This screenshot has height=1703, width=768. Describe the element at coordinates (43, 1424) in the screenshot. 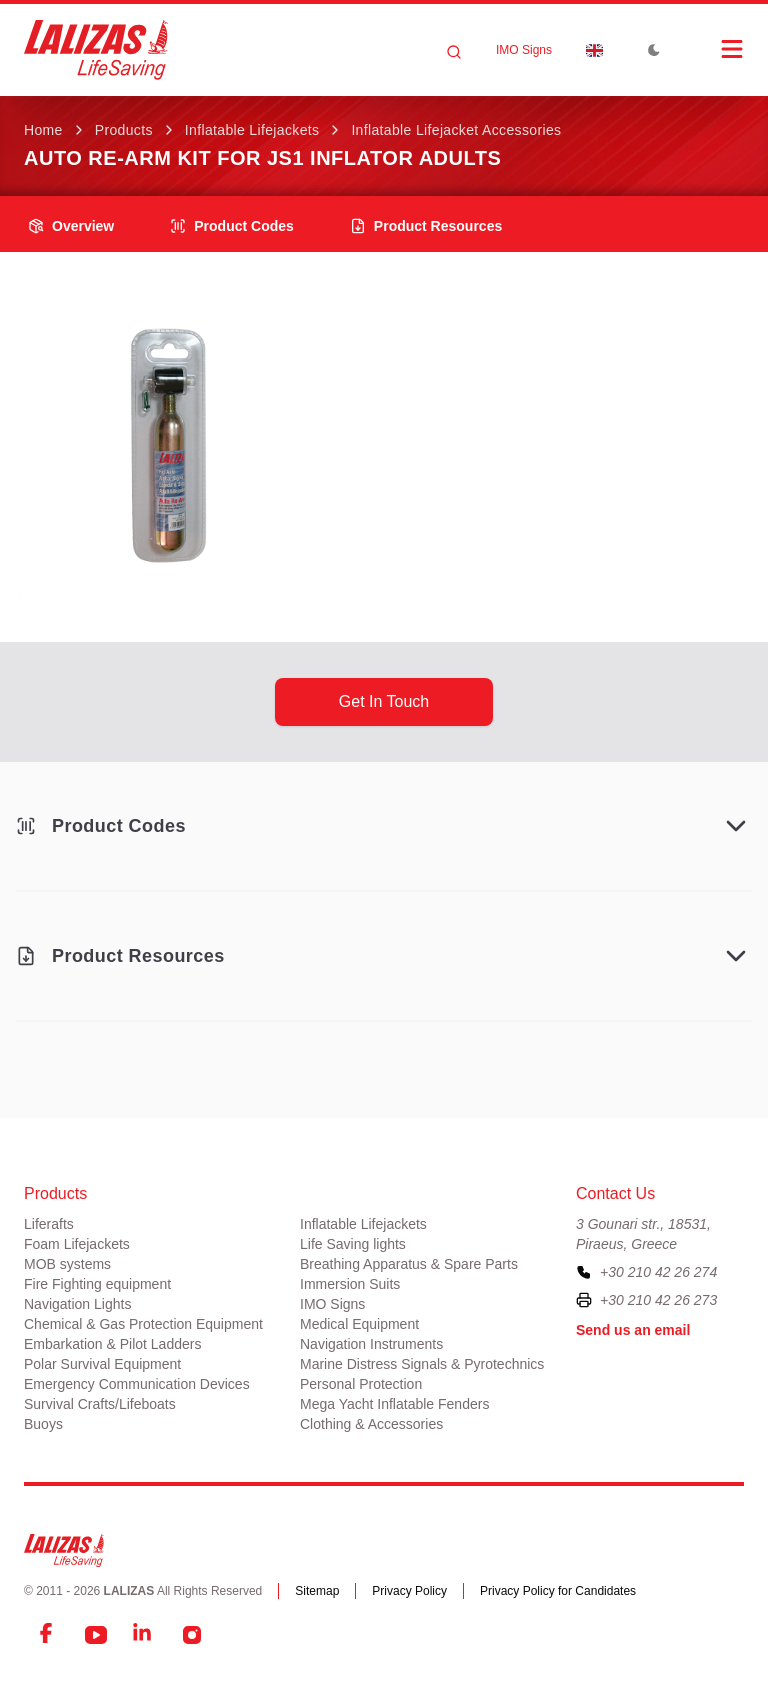

I see `Buoys` at that location.